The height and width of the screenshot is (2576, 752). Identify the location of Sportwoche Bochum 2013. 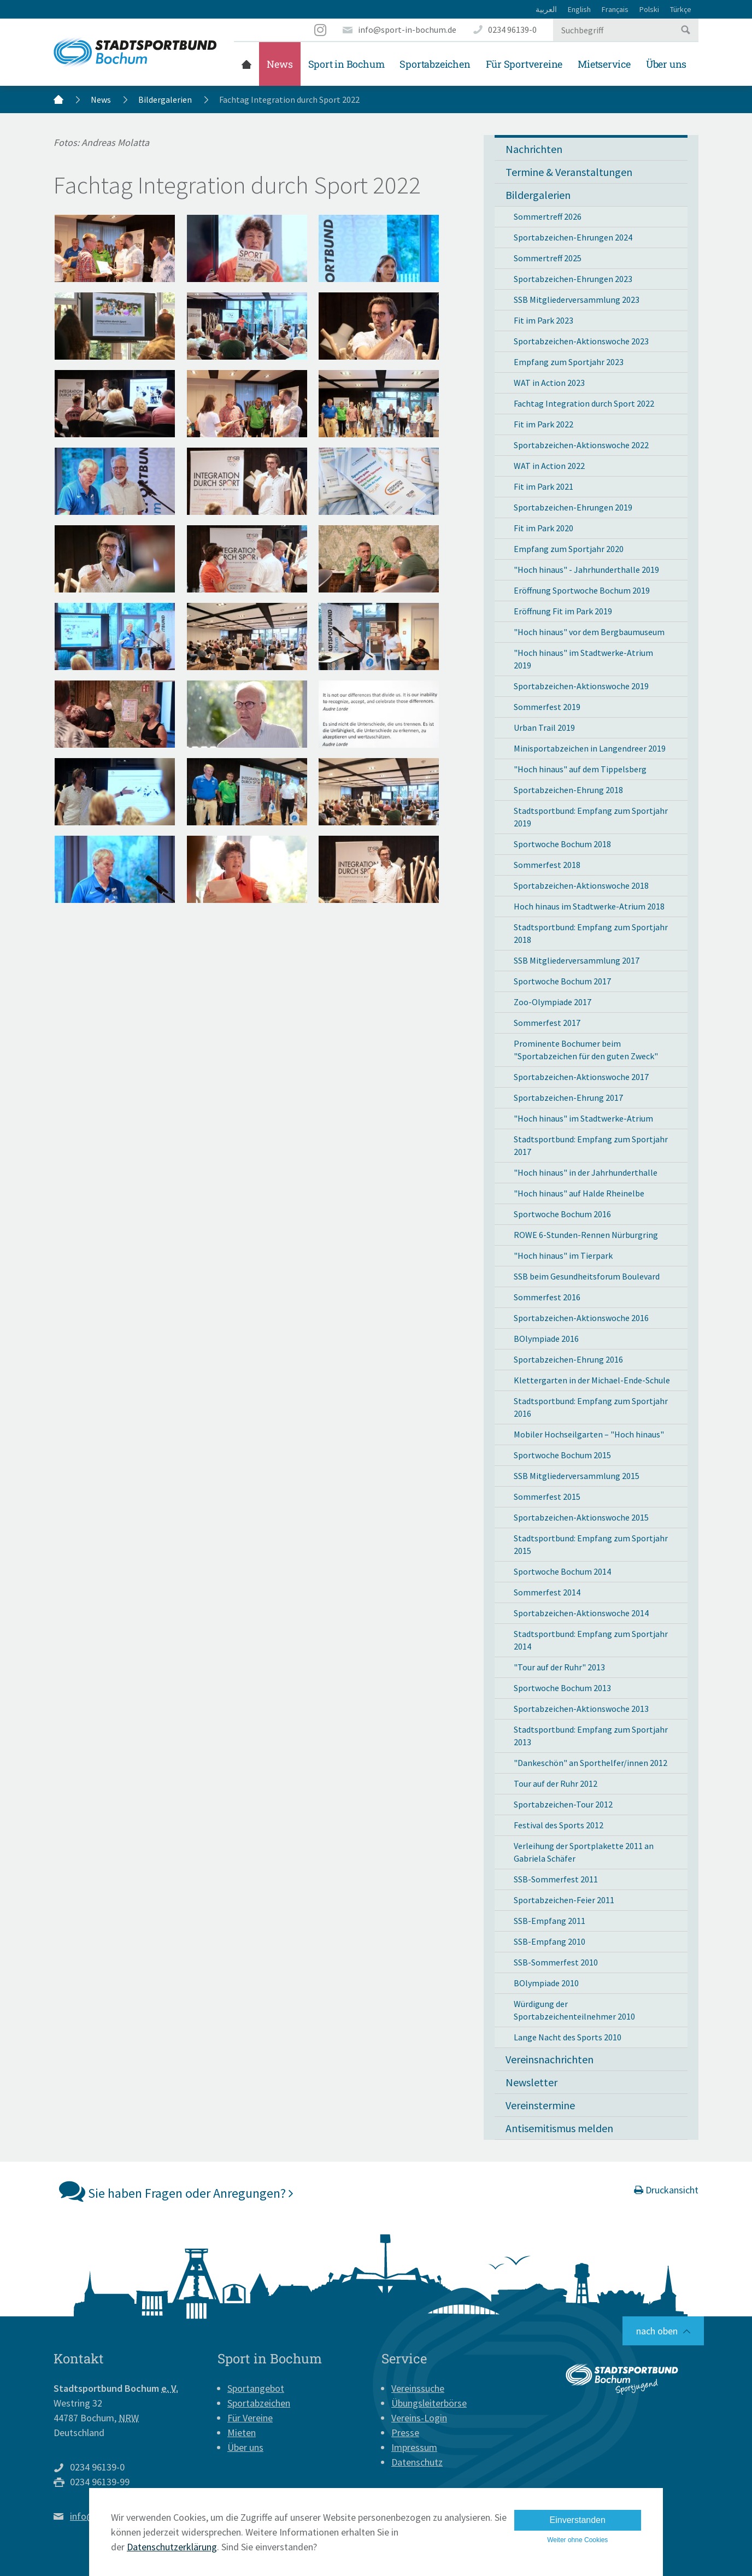
(562, 1687).